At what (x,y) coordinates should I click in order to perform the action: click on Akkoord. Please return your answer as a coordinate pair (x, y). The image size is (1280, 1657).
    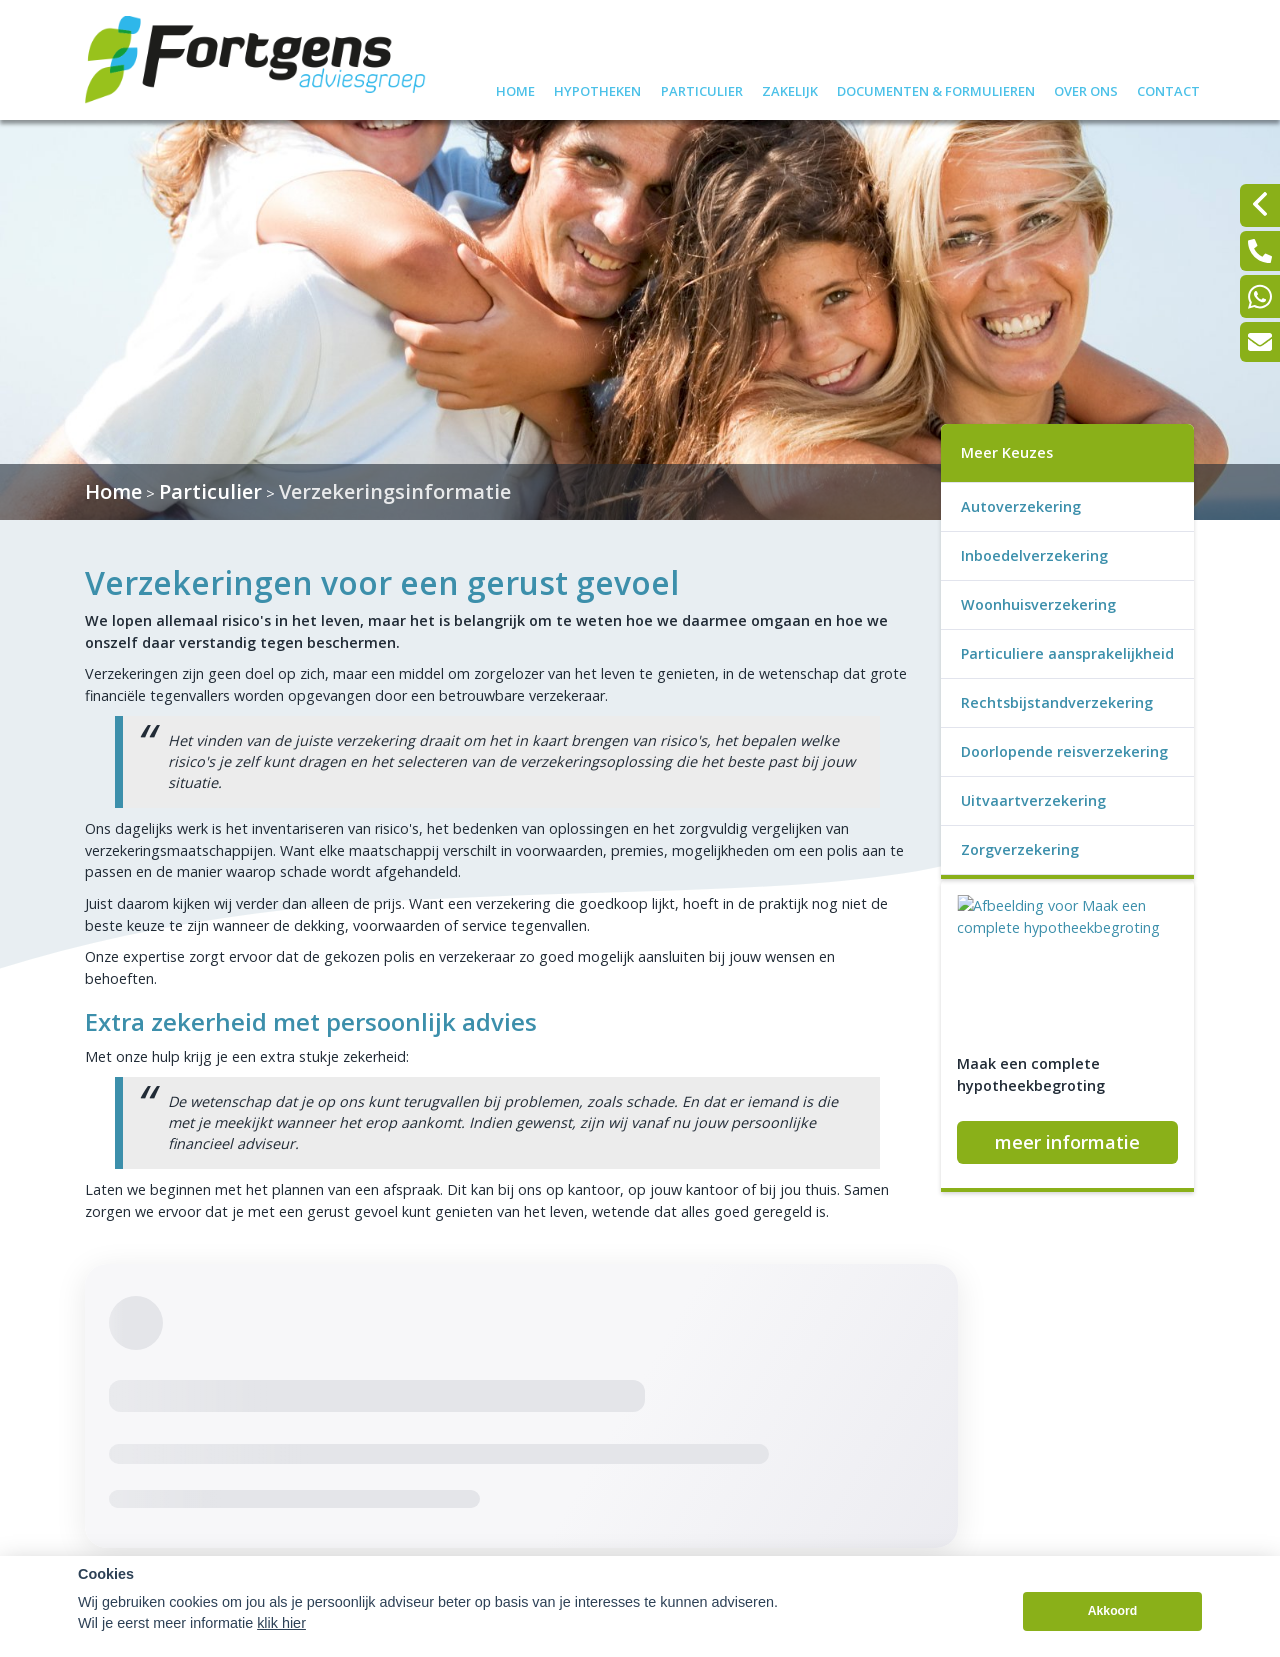
    Looking at the image, I should click on (1113, 1636).